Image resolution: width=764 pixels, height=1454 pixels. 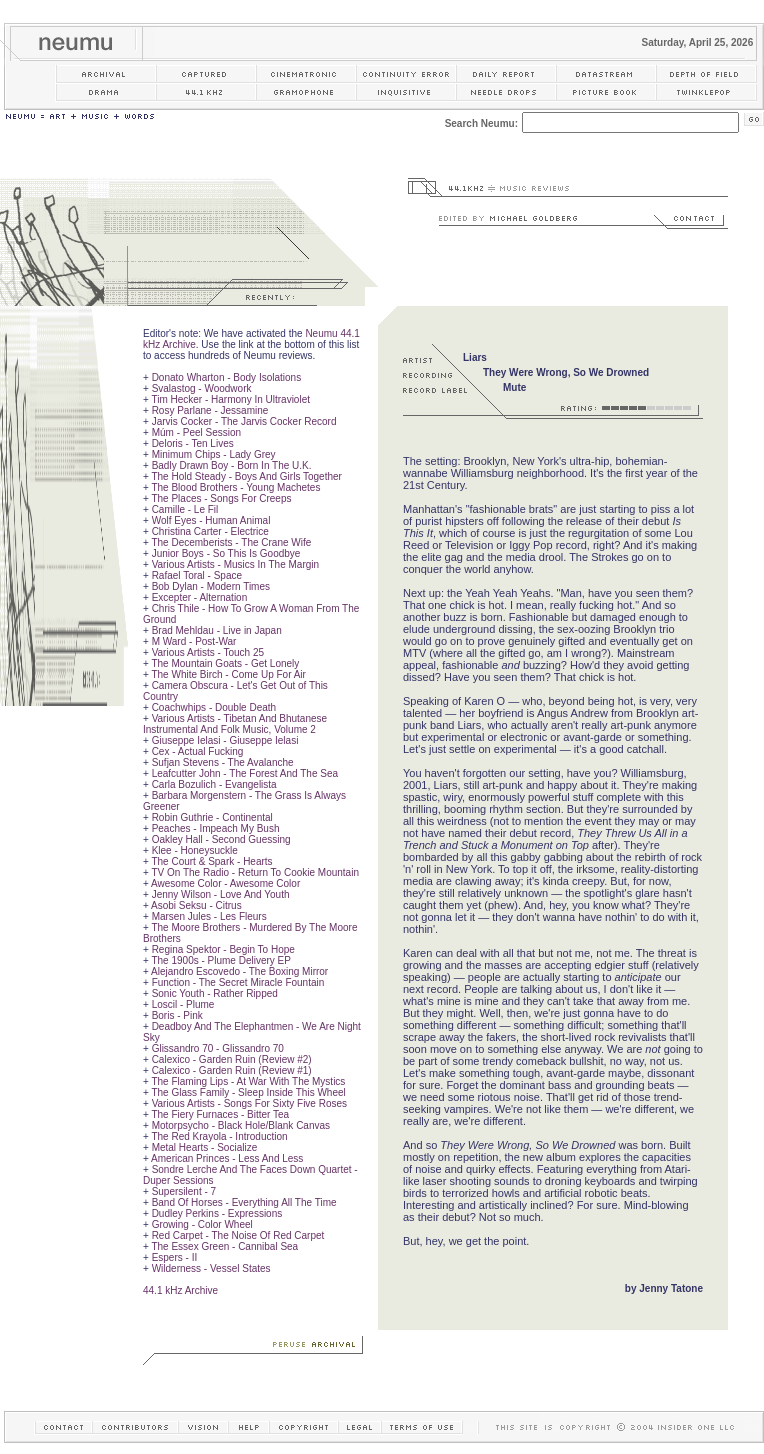 I want to click on The Flaming Lips - At War With The Mystics, so click(x=248, y=1081).